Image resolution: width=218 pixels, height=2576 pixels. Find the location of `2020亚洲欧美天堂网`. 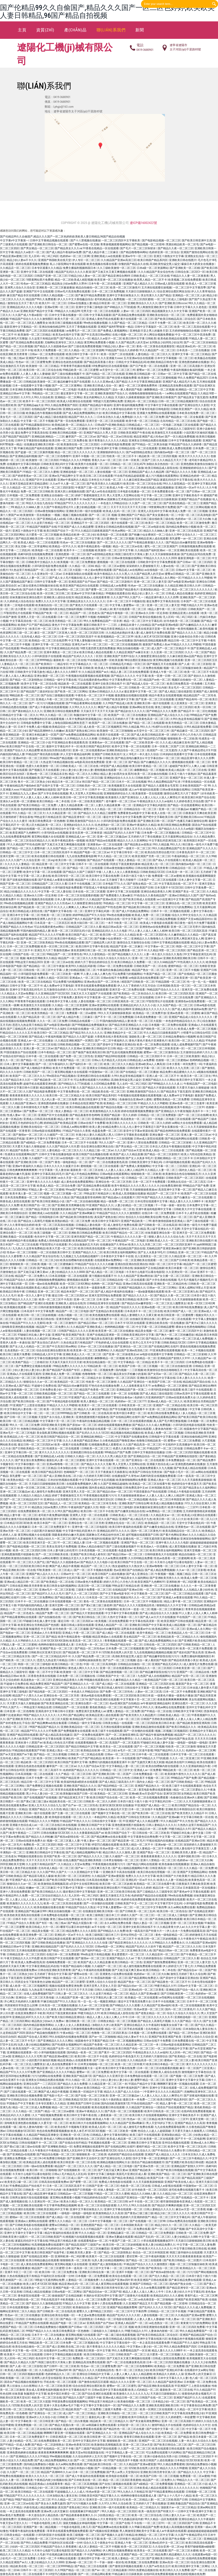

2020亚洲欧美天堂网 is located at coordinates (53, 1424).